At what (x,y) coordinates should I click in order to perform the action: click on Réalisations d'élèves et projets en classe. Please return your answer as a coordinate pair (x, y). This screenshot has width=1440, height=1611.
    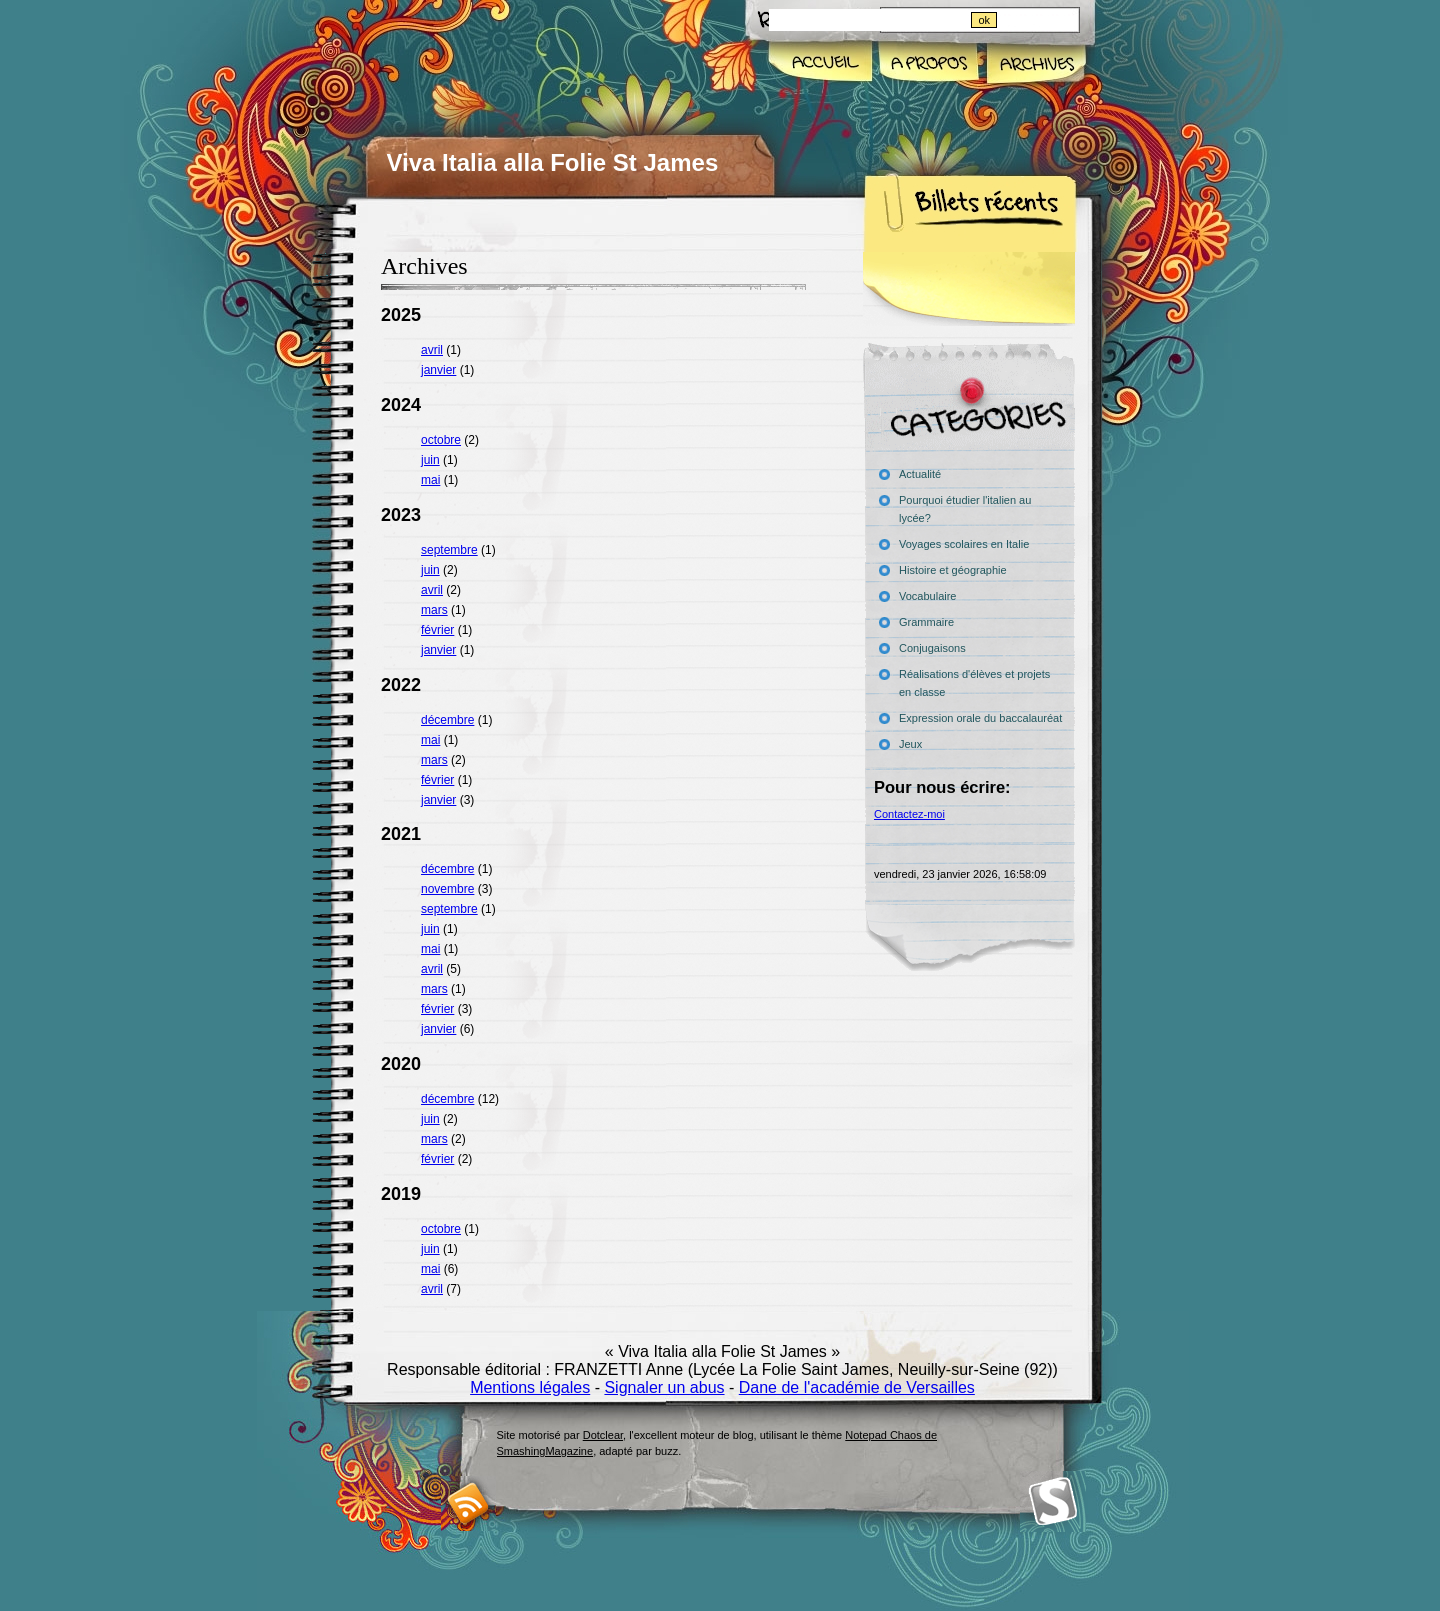
    Looking at the image, I should click on (974, 683).